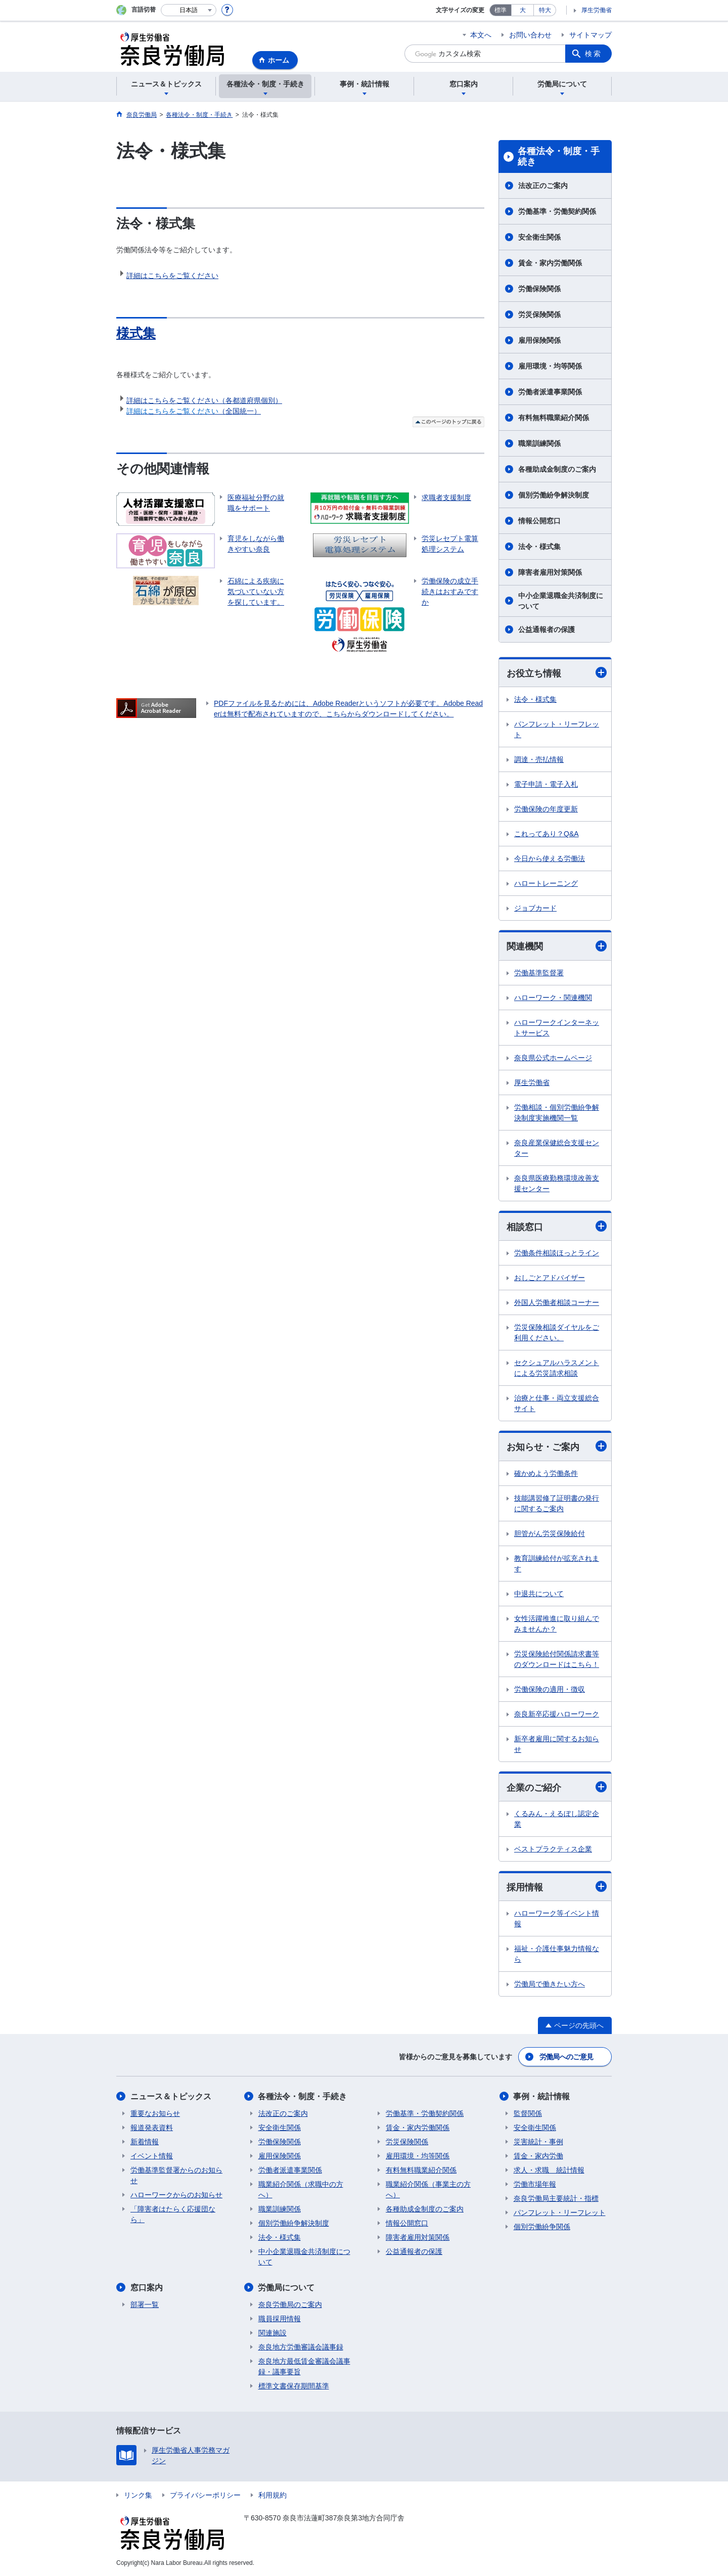 The width and height of the screenshot is (728, 2576). I want to click on 中退共について, so click(539, 1594).